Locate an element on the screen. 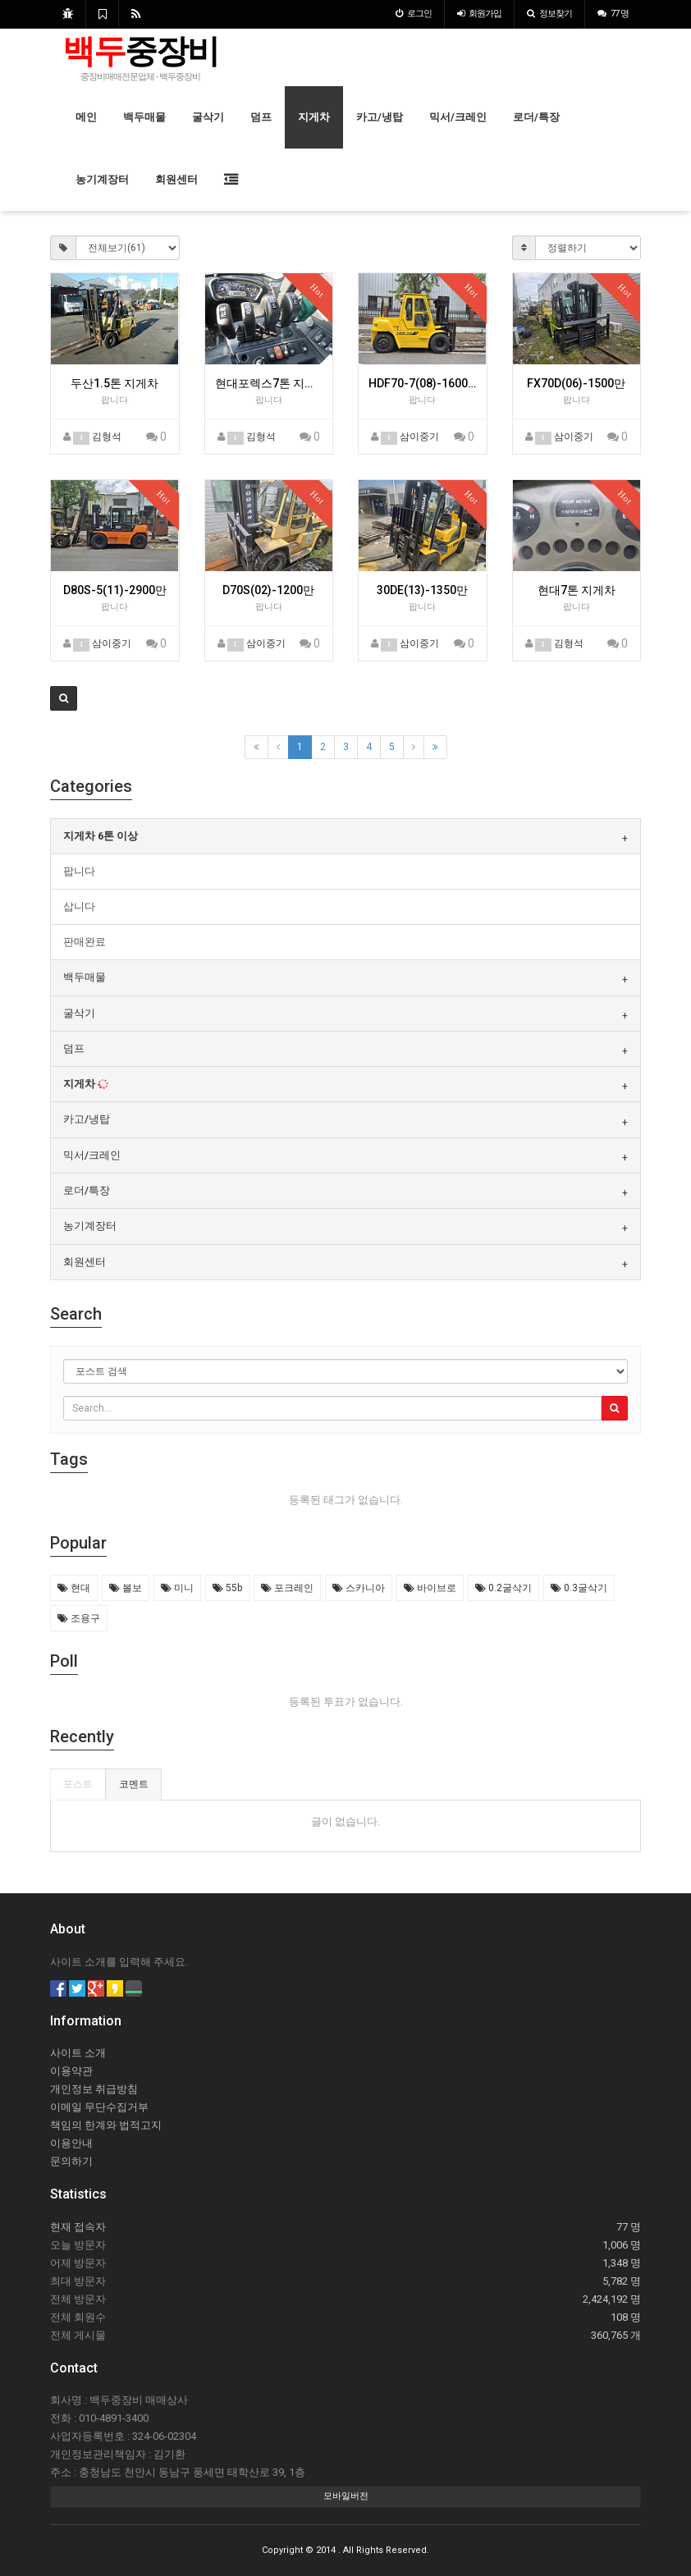 This screenshot has height=2576, width=691. 30DE(13)-1350만 is located at coordinates (422, 590).